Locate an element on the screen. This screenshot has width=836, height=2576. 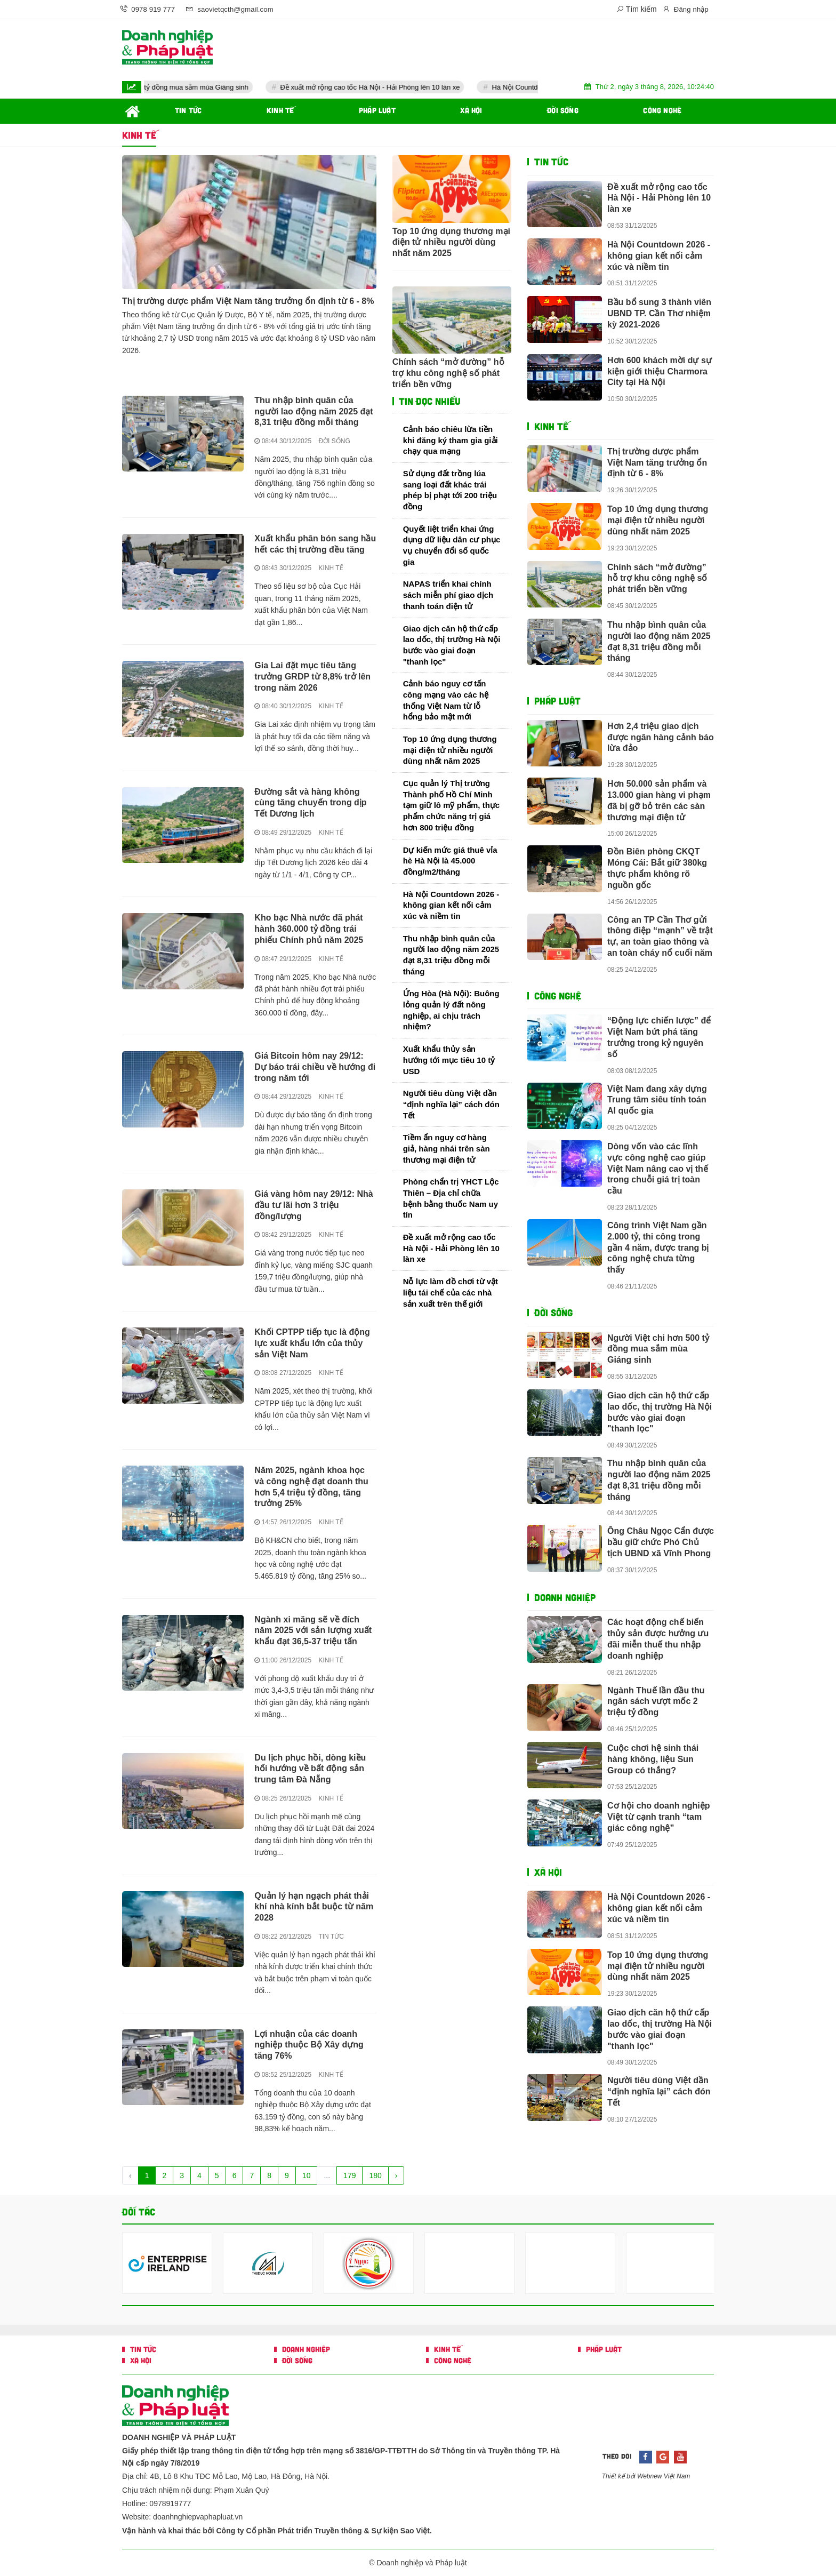
Quản lý hạn ngạch phát thải khí nhà kính bắt buộc từ năm 2028 is located at coordinates (313, 1907).